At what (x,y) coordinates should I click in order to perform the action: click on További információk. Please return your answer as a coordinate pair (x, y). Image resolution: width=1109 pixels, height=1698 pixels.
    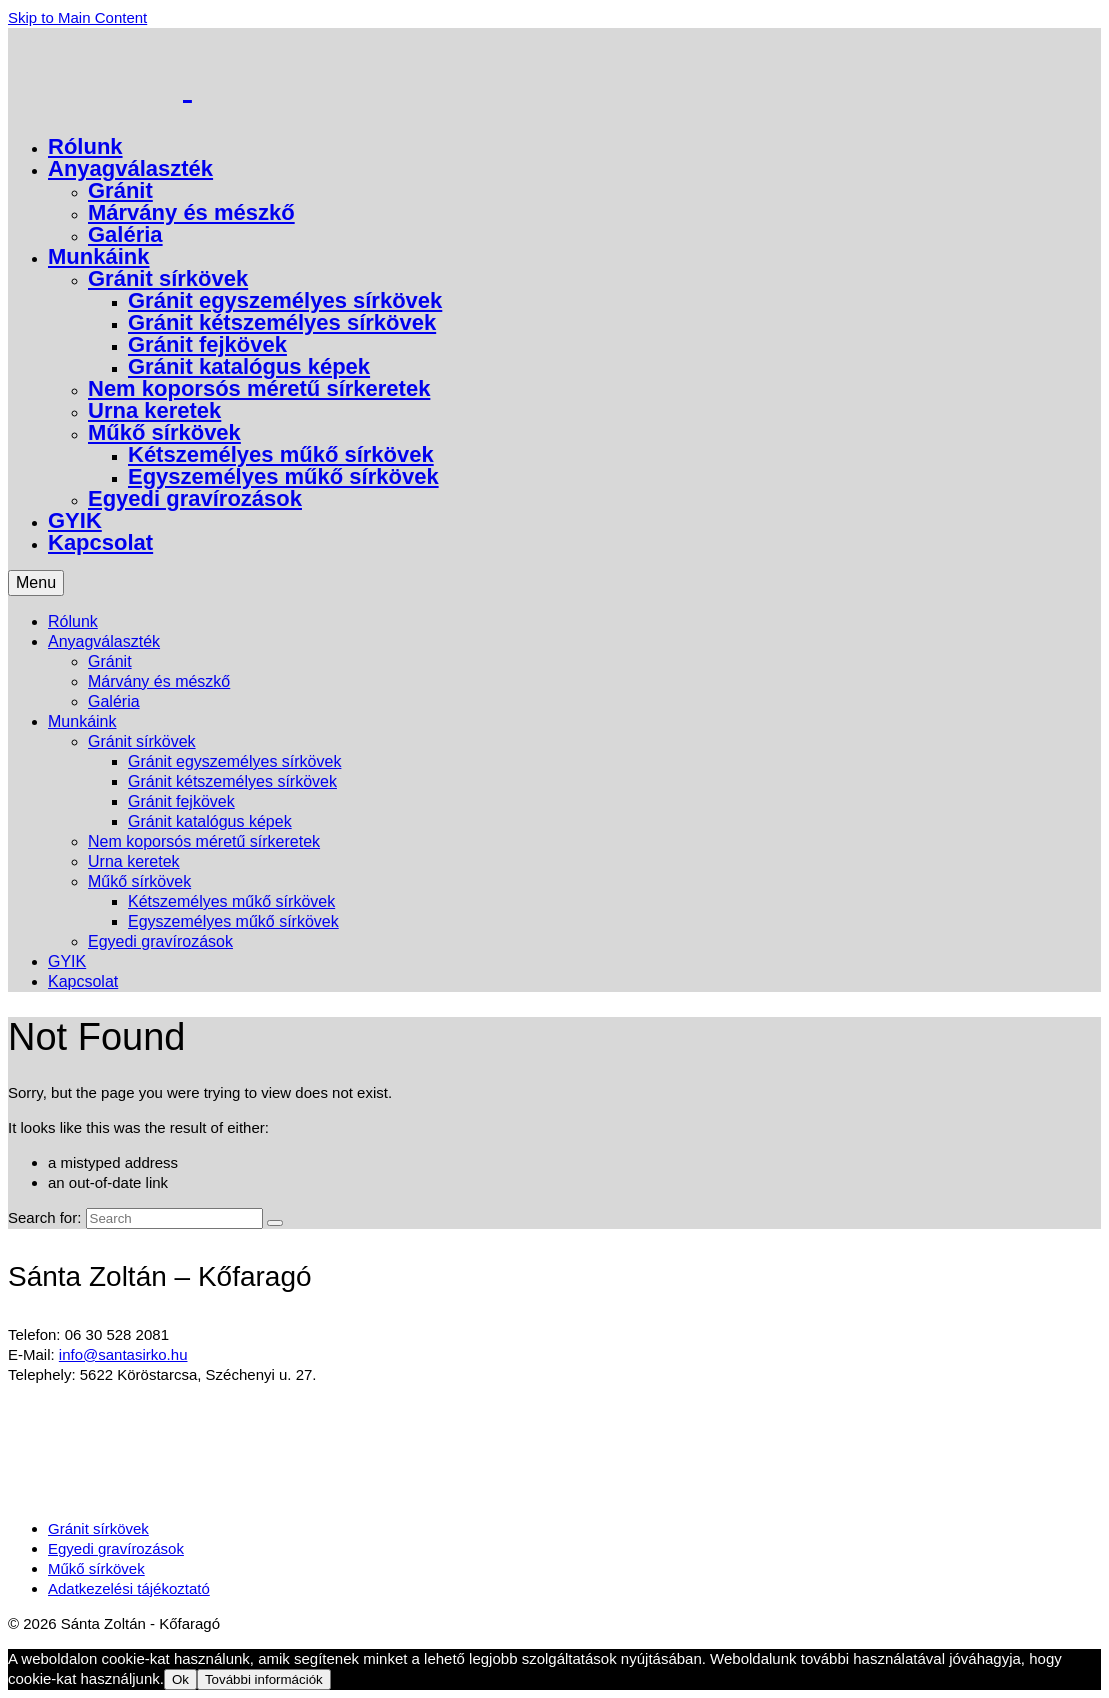
    Looking at the image, I should click on (264, 1679).